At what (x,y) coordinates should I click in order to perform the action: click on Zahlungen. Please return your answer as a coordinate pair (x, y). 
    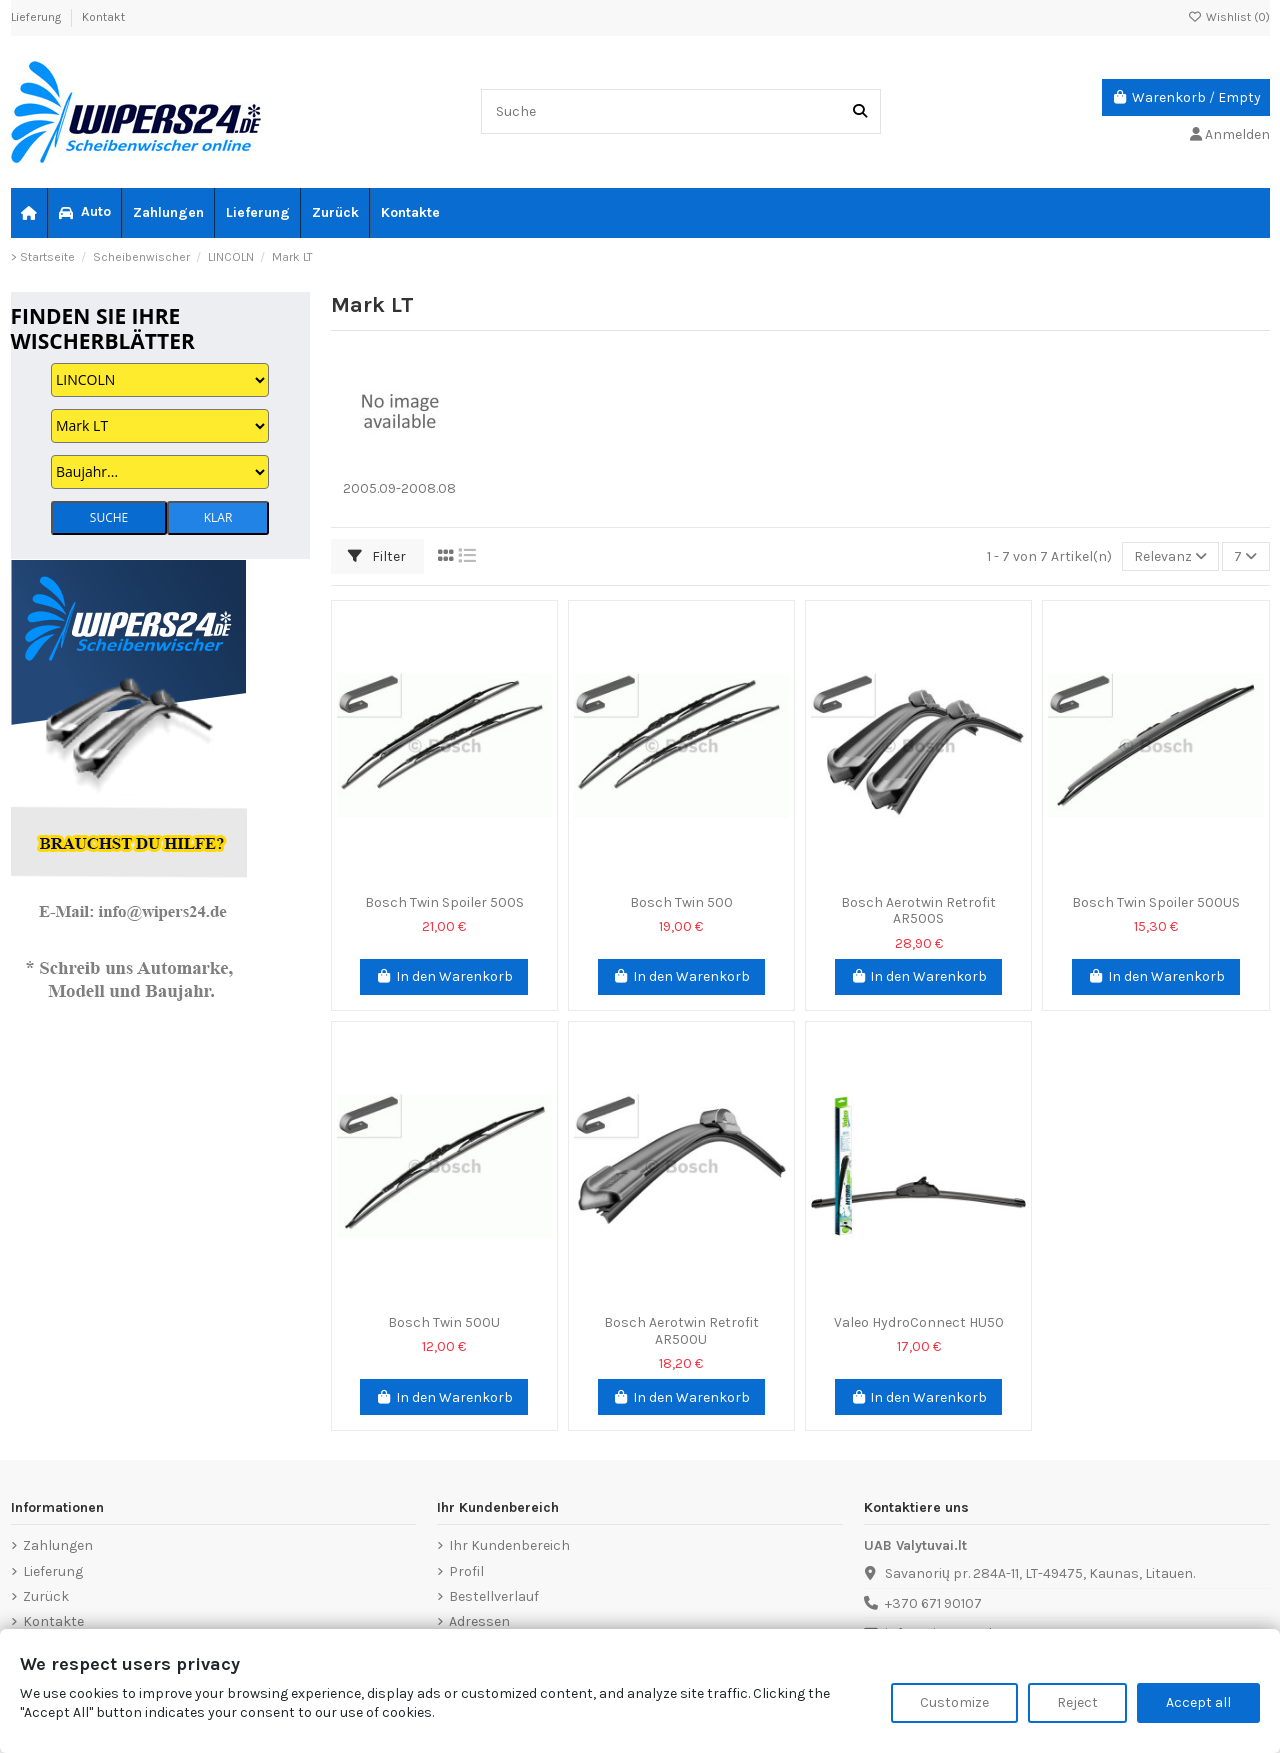
    Looking at the image, I should click on (58, 1545).